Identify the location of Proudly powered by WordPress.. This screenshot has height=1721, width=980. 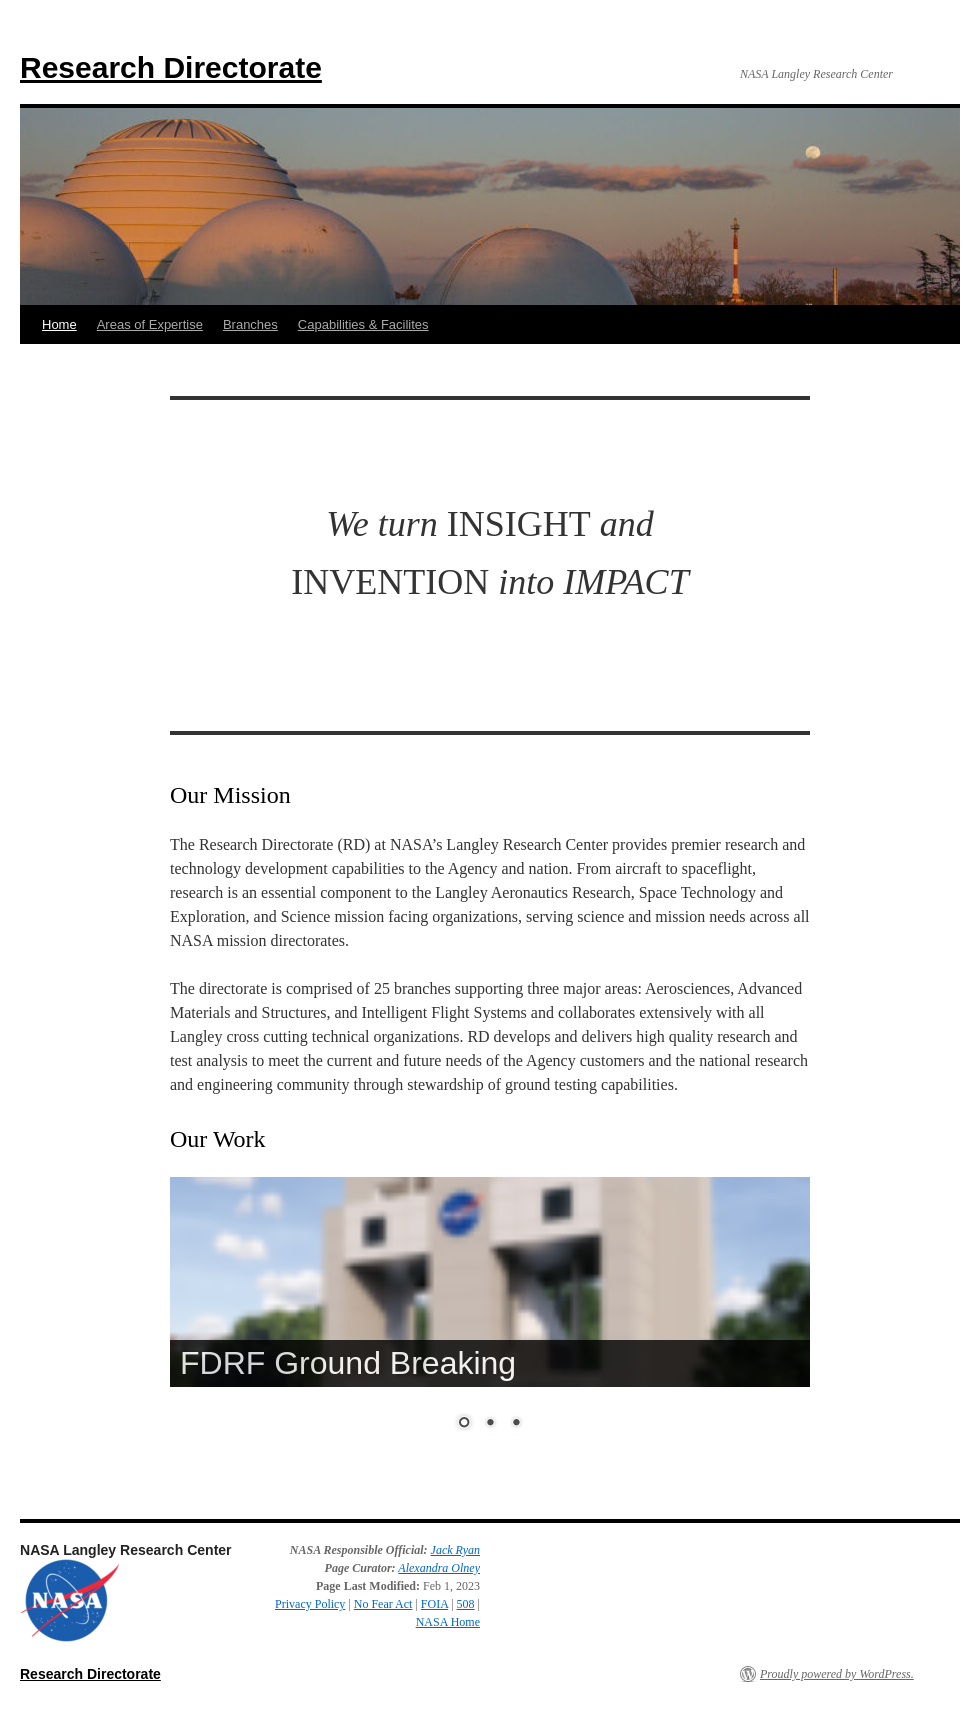
(837, 1674).